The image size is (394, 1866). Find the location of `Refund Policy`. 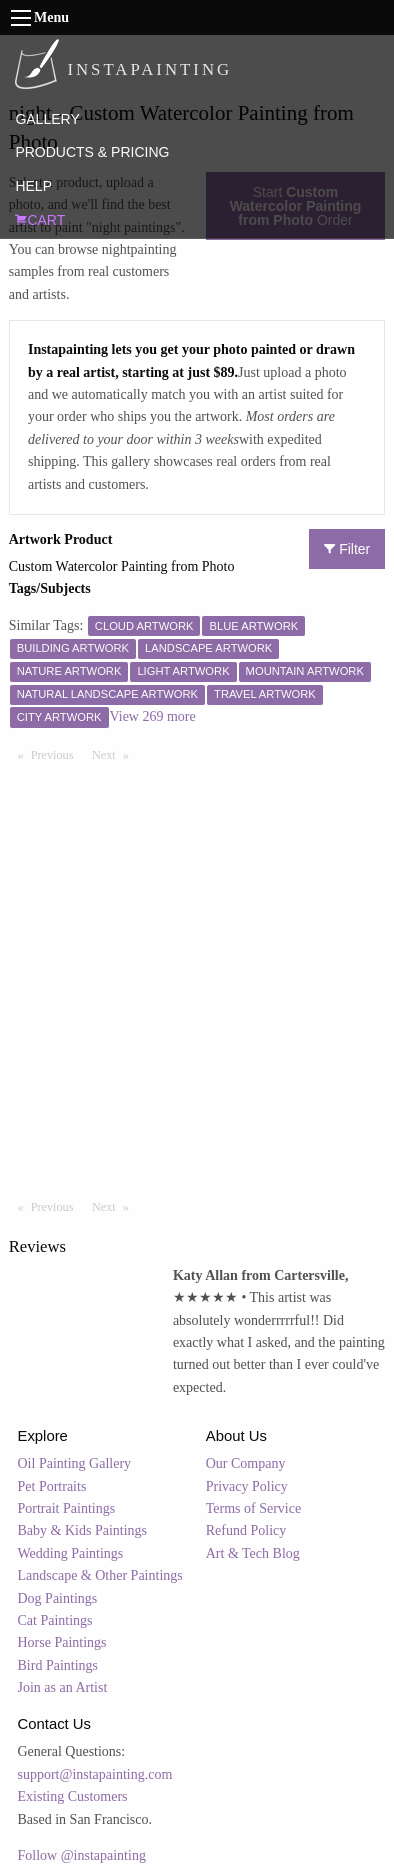

Refund Policy is located at coordinates (246, 1530).